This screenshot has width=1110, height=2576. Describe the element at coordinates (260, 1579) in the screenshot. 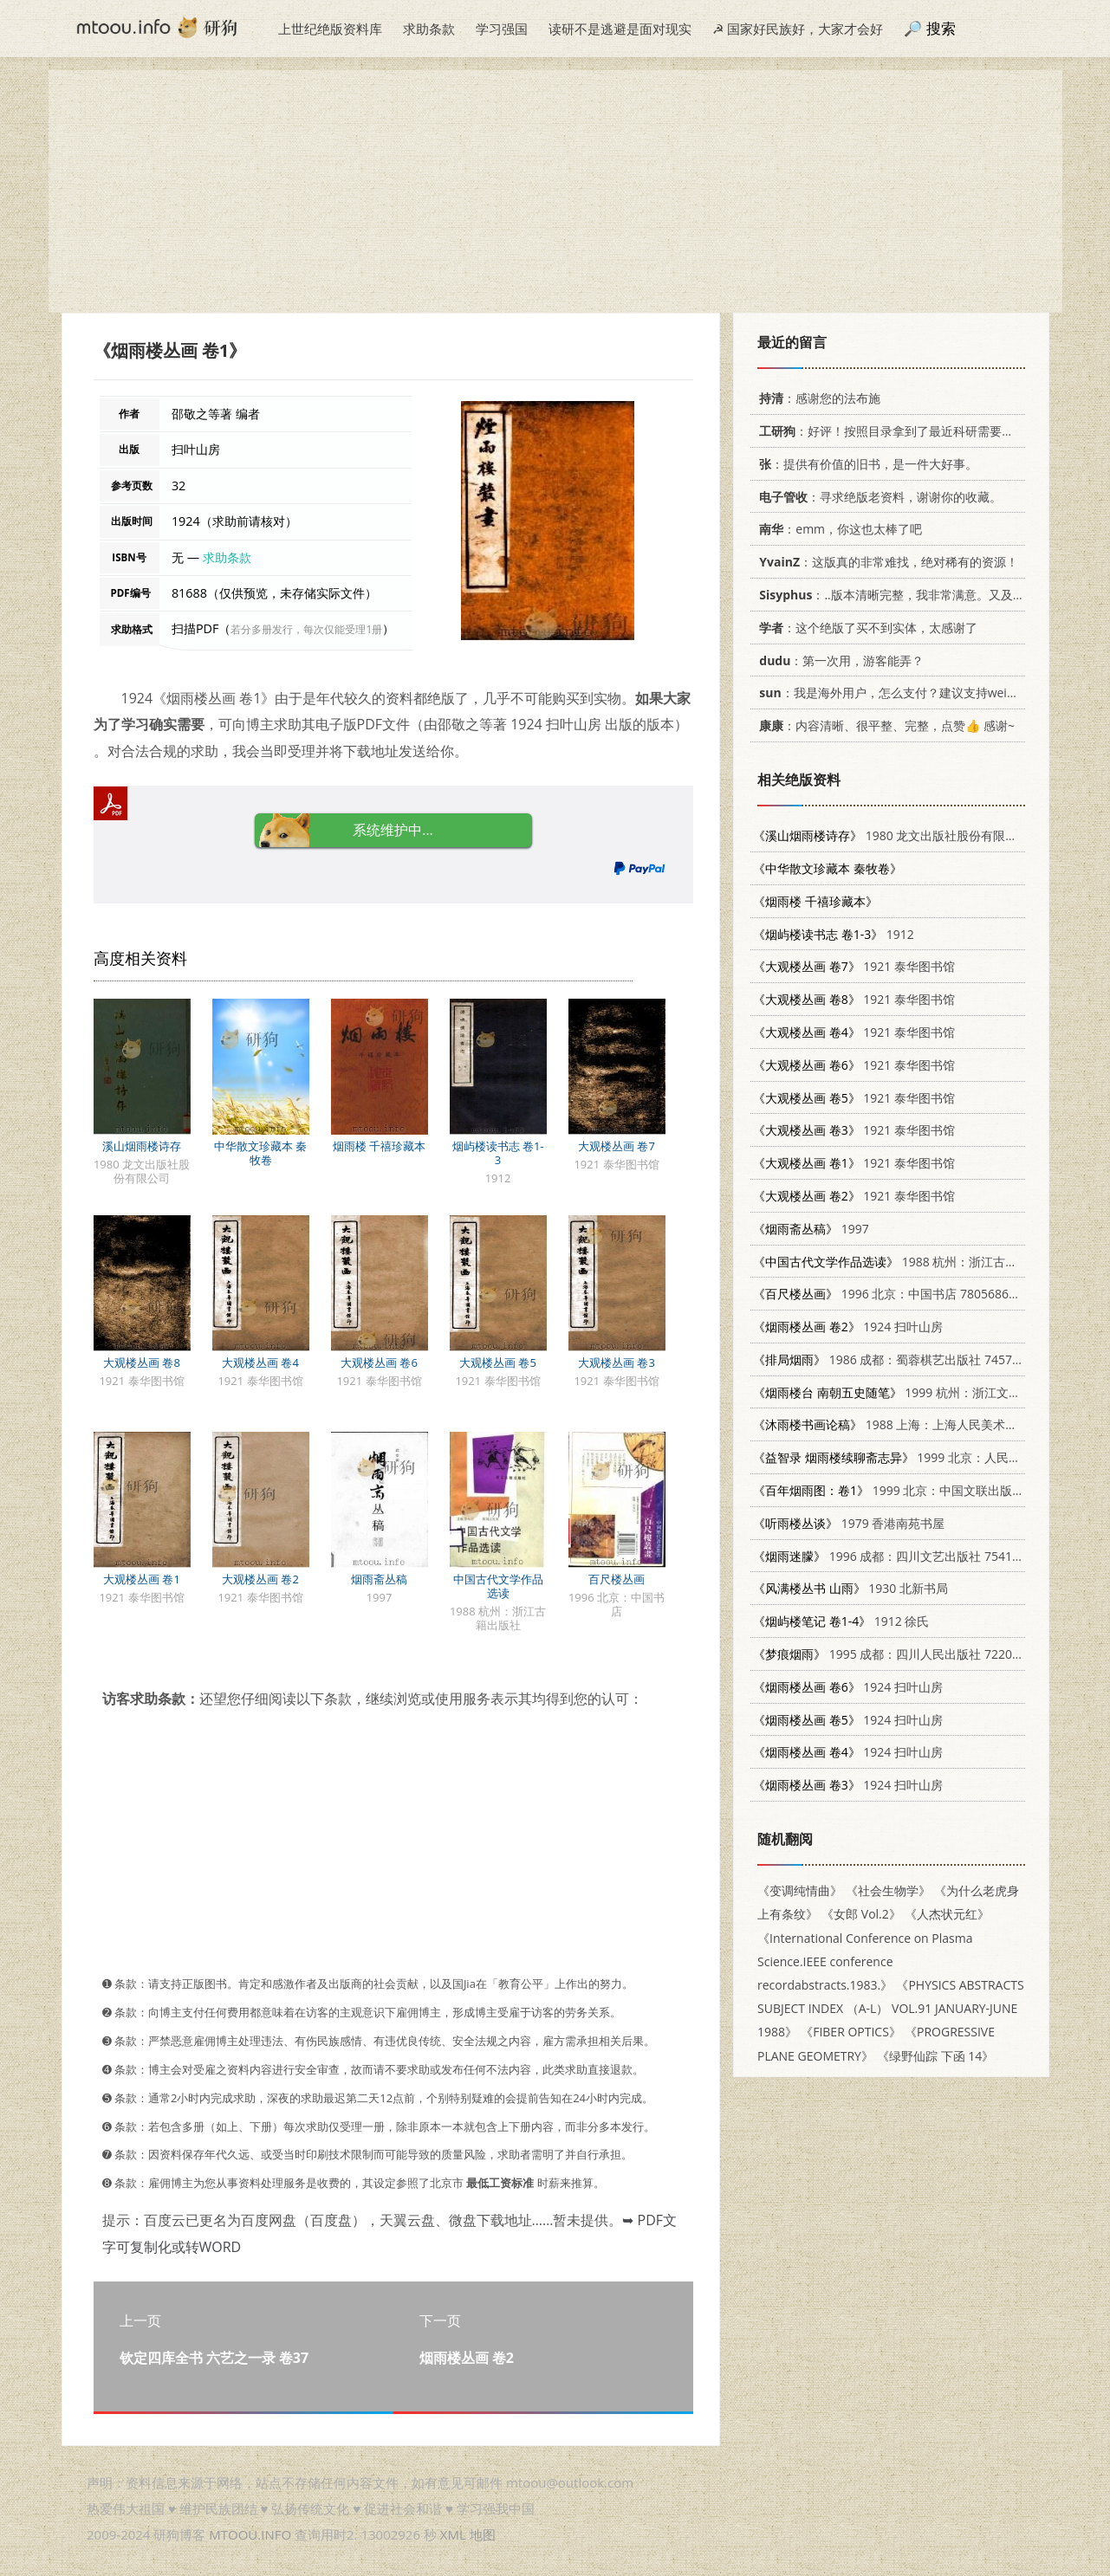

I see `大观楼丛画 卷2` at that location.